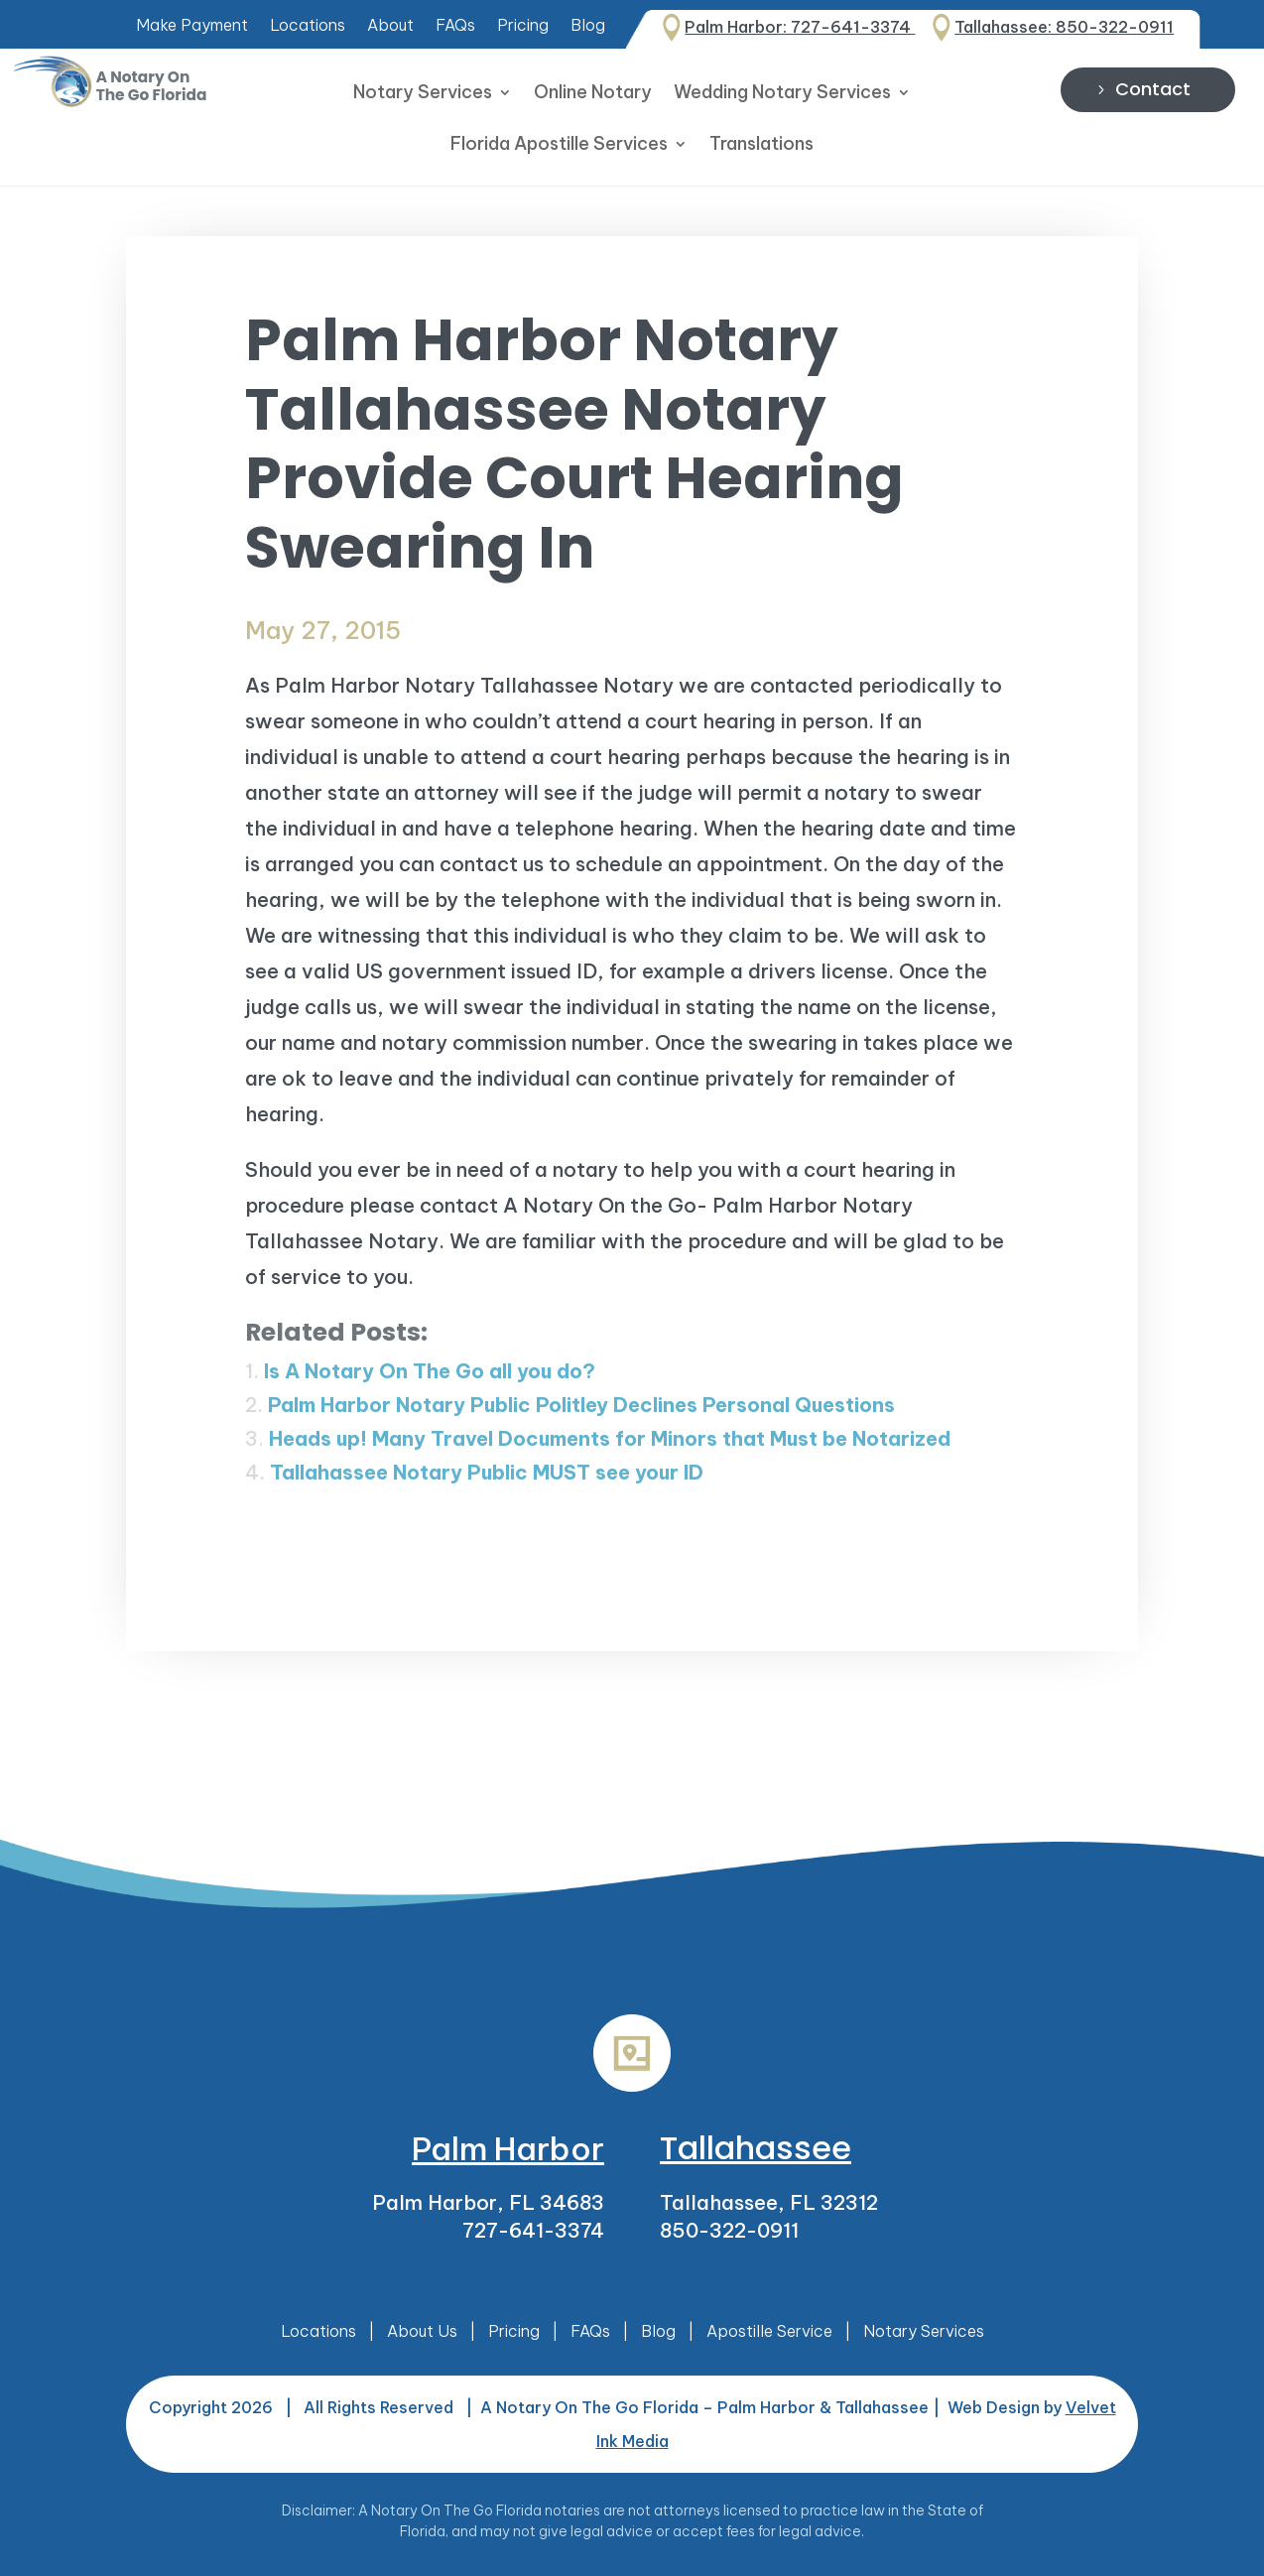  I want to click on About, so click(390, 26).